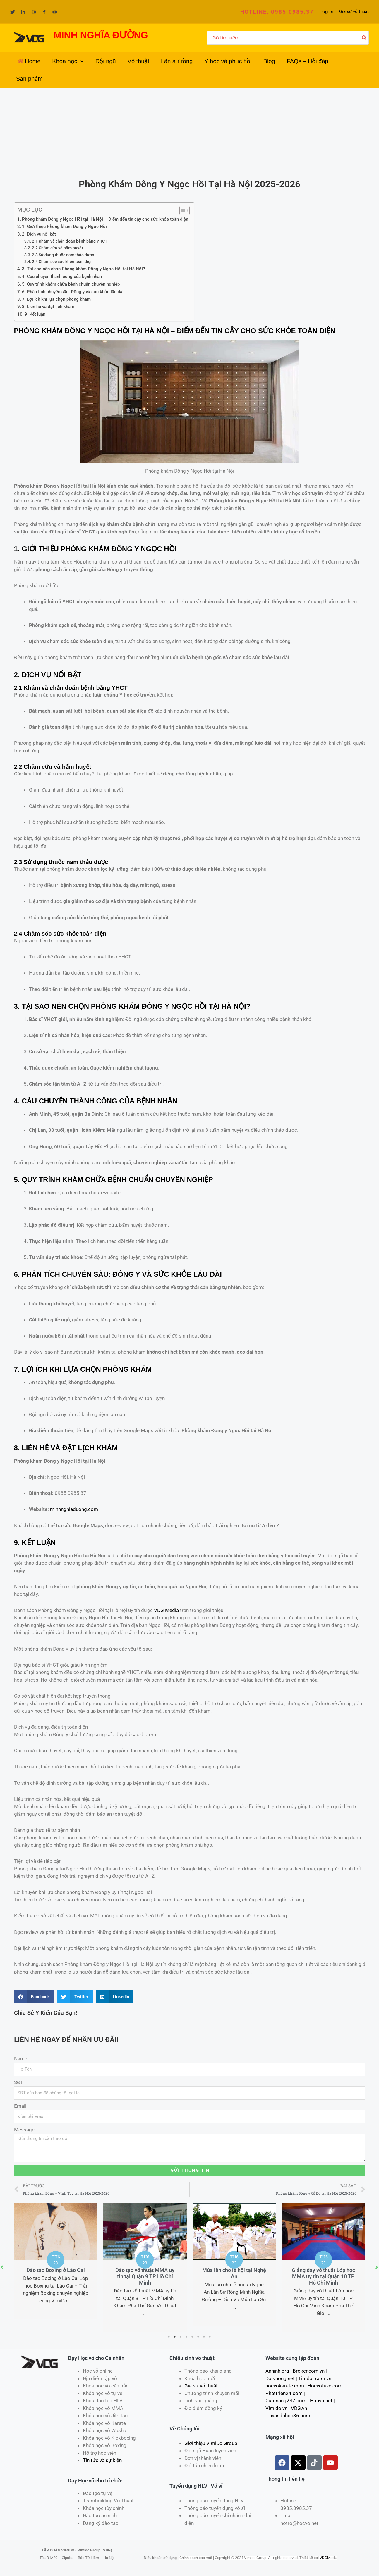 The height and width of the screenshot is (2576, 379). What do you see at coordinates (54, 12) in the screenshot?
I see `[YouTube]` at bounding box center [54, 12].